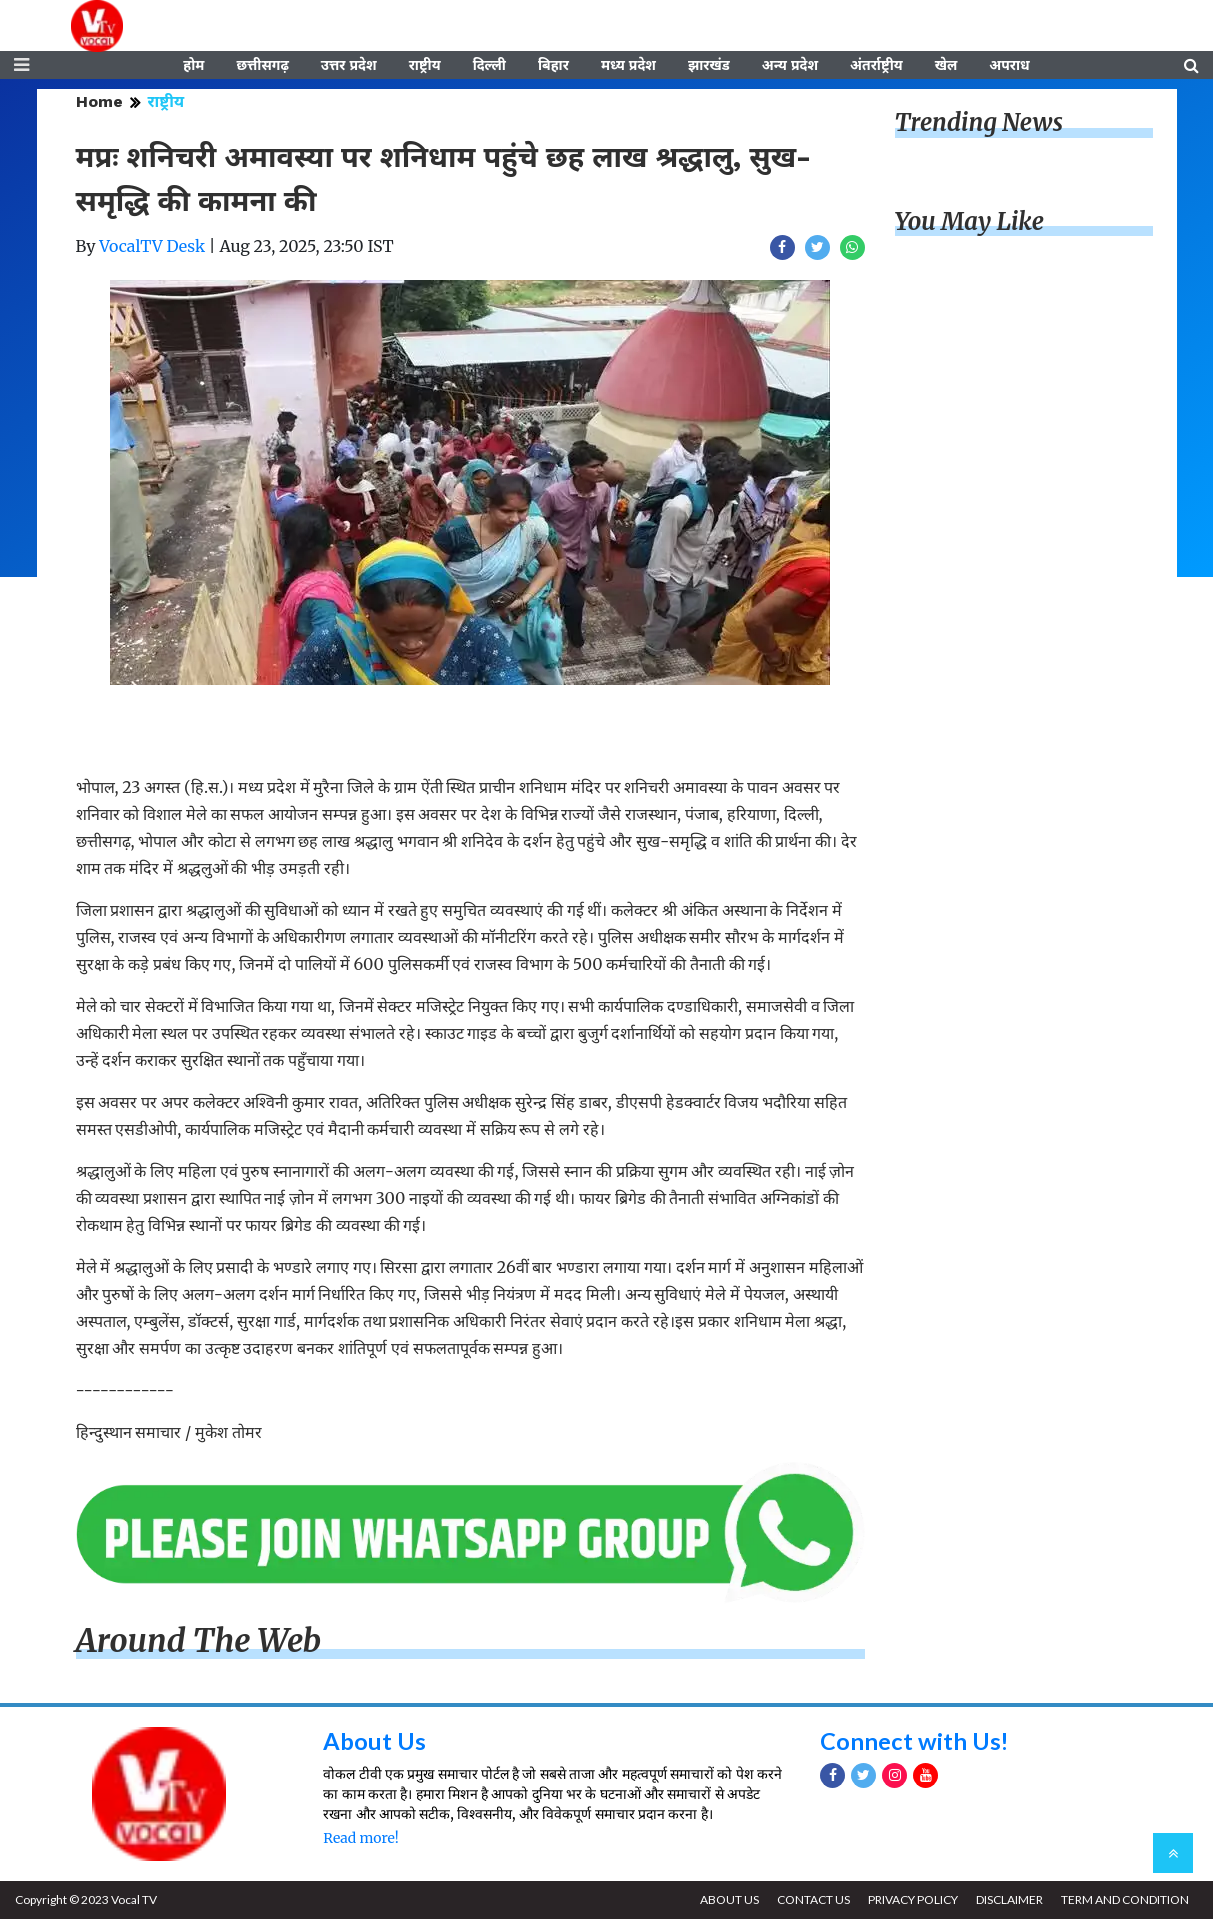 Image resolution: width=1213 pixels, height=1922 pixels. What do you see at coordinates (374, 1742) in the screenshot?
I see `About Us` at bounding box center [374, 1742].